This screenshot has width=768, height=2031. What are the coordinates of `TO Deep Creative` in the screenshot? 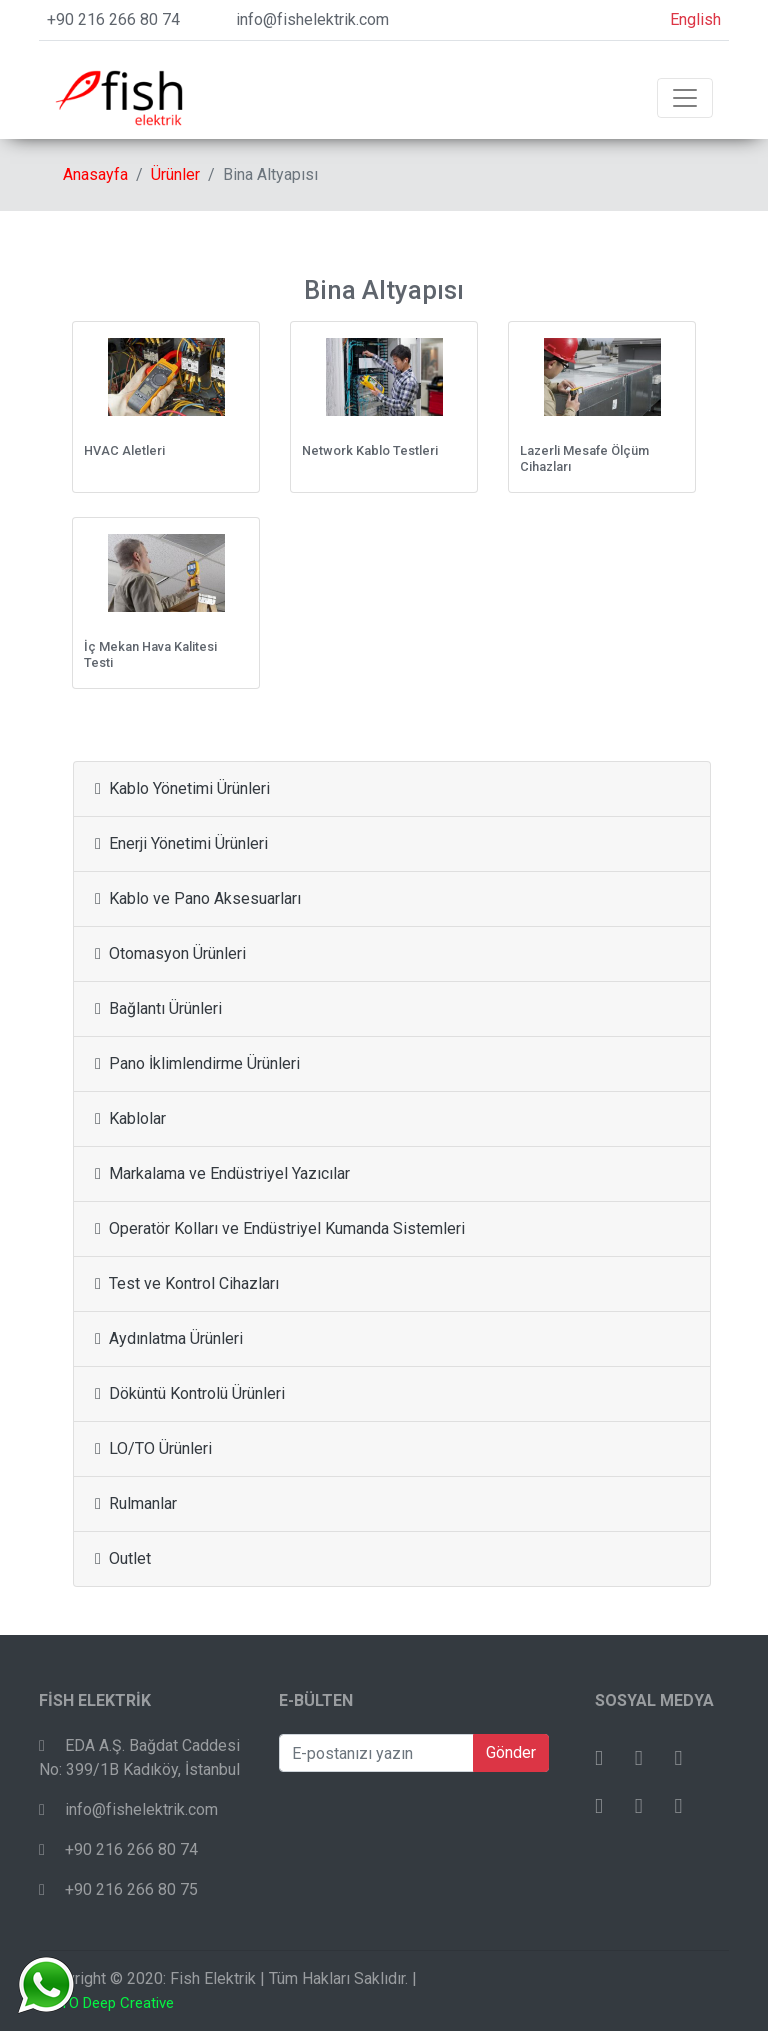 It's located at (117, 2003).